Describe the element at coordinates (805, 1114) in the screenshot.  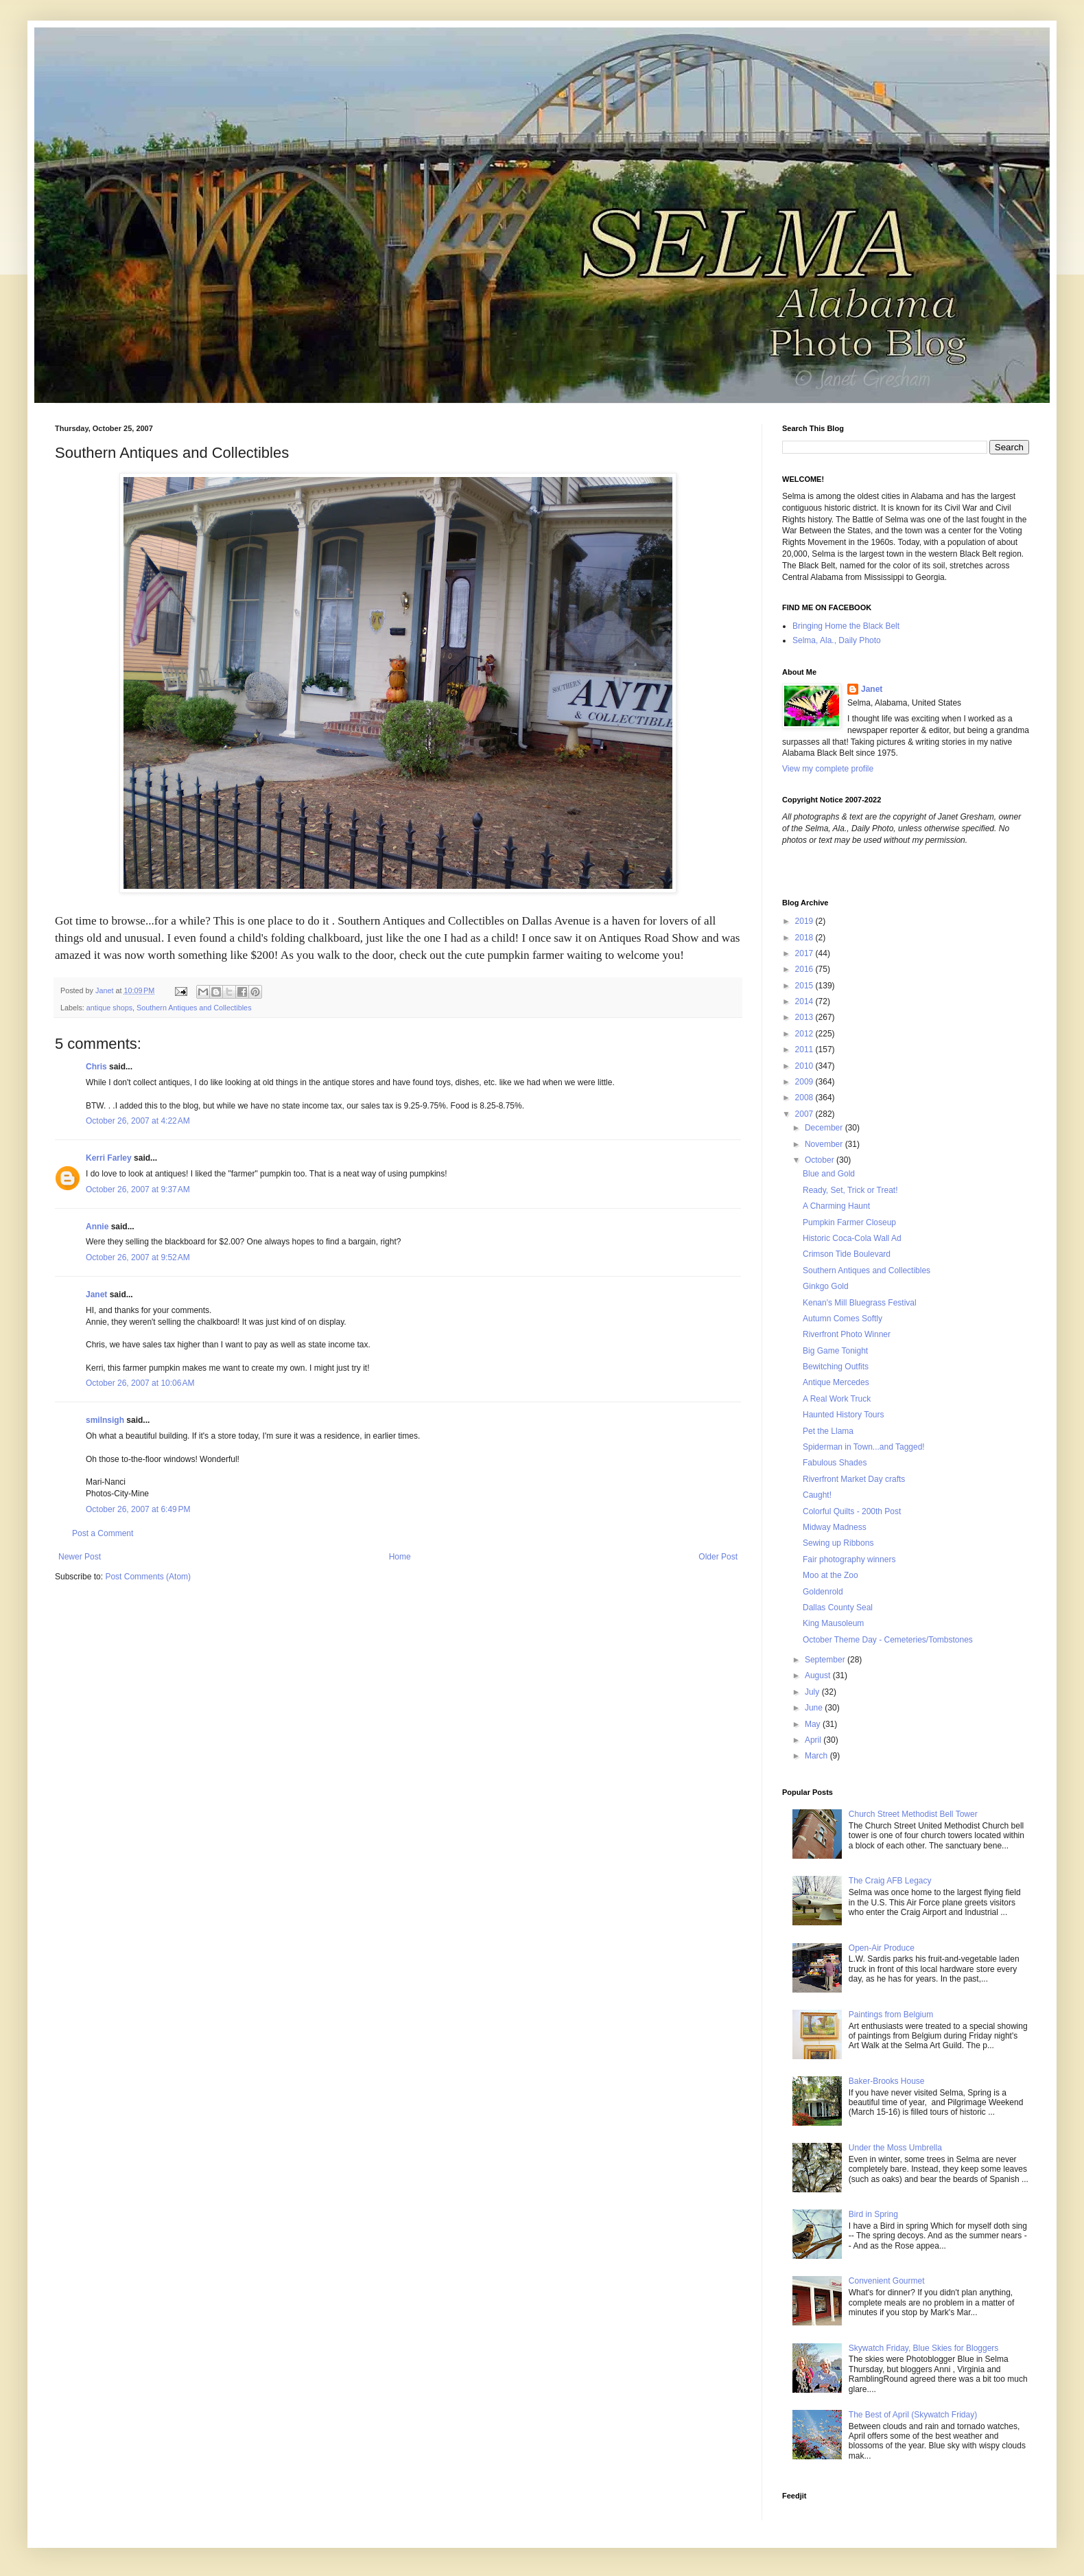
I see `2007` at that location.